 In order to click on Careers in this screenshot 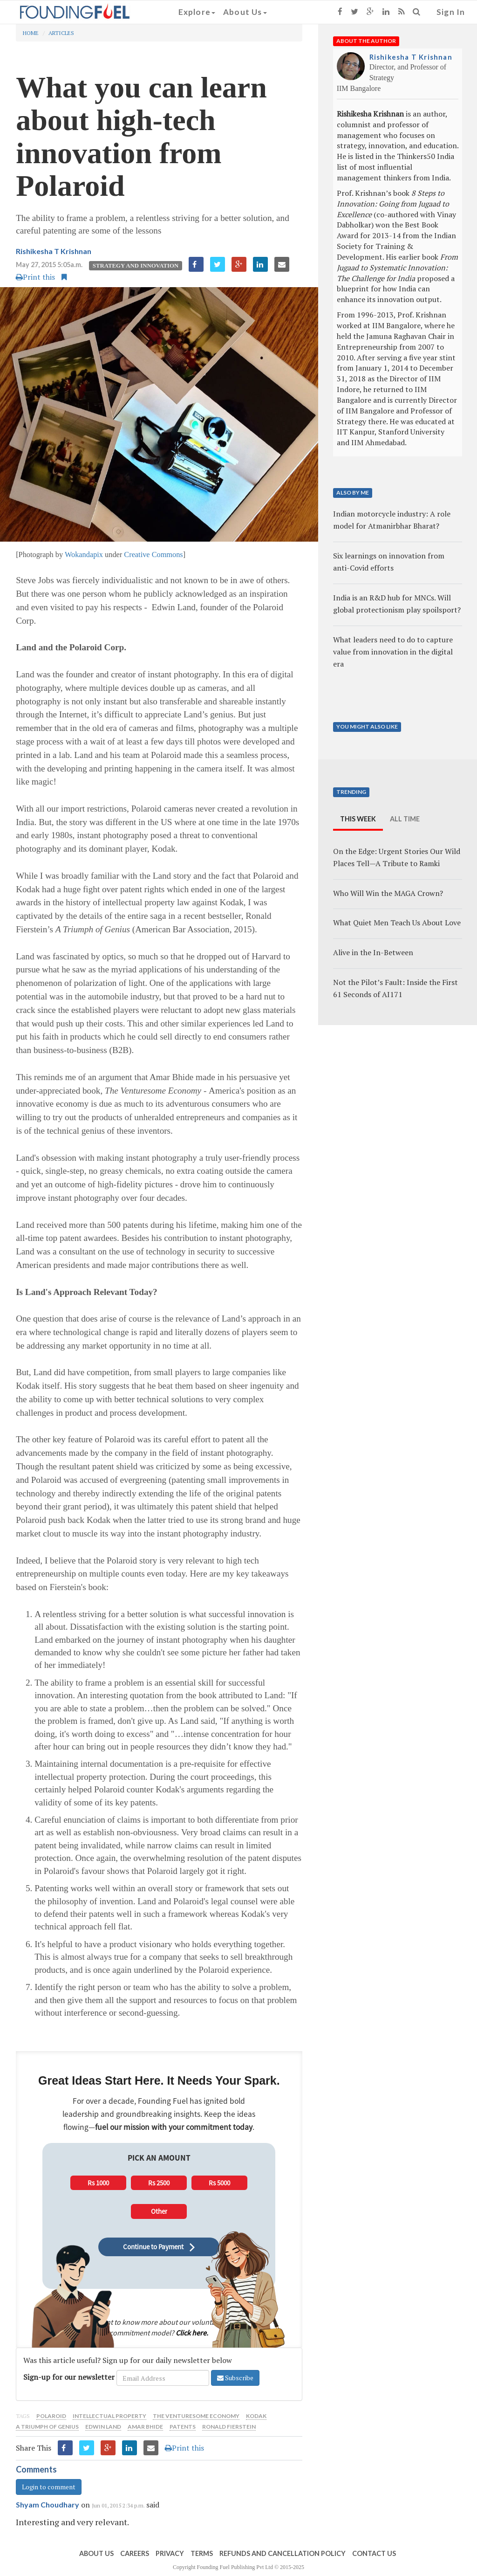, I will do `click(134, 2553)`.